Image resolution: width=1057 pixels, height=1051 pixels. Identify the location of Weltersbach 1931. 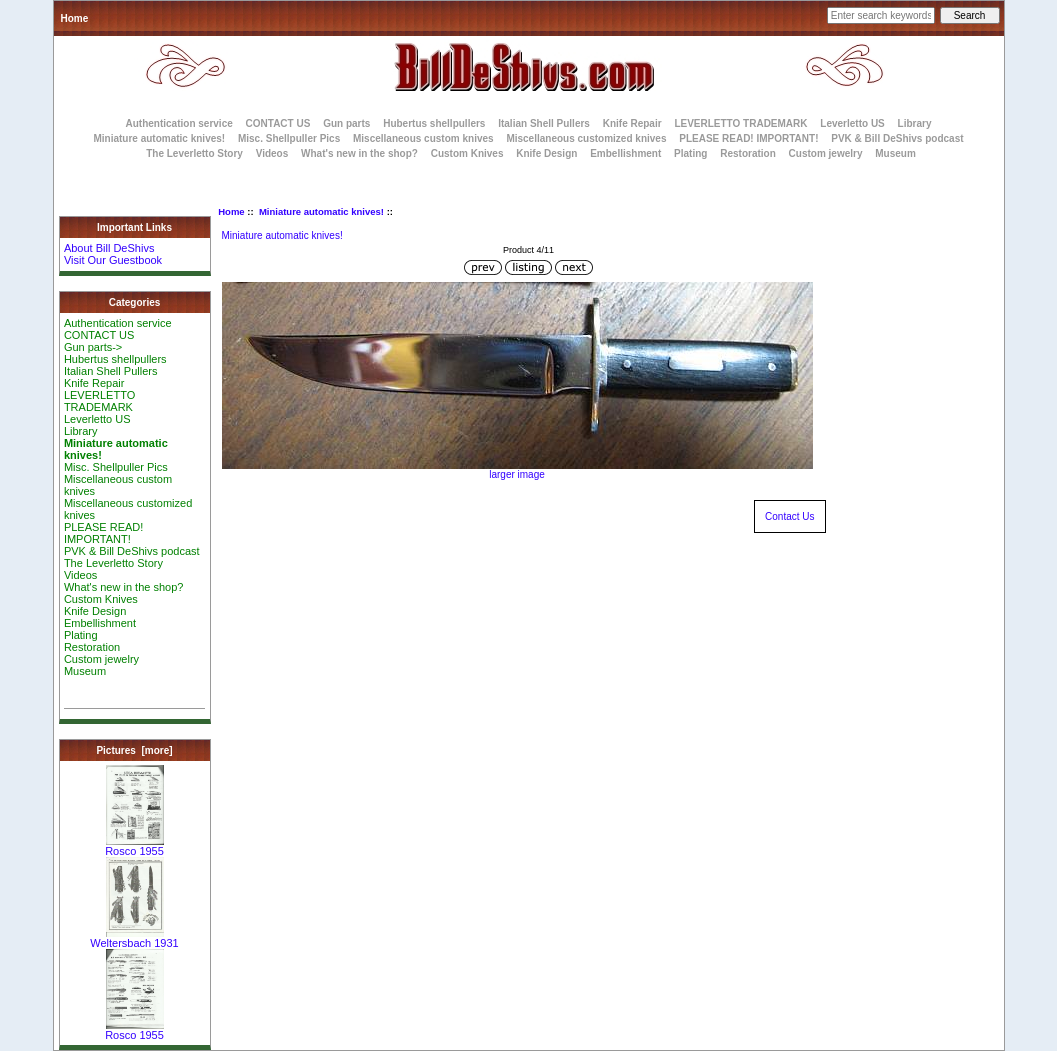
(134, 938).